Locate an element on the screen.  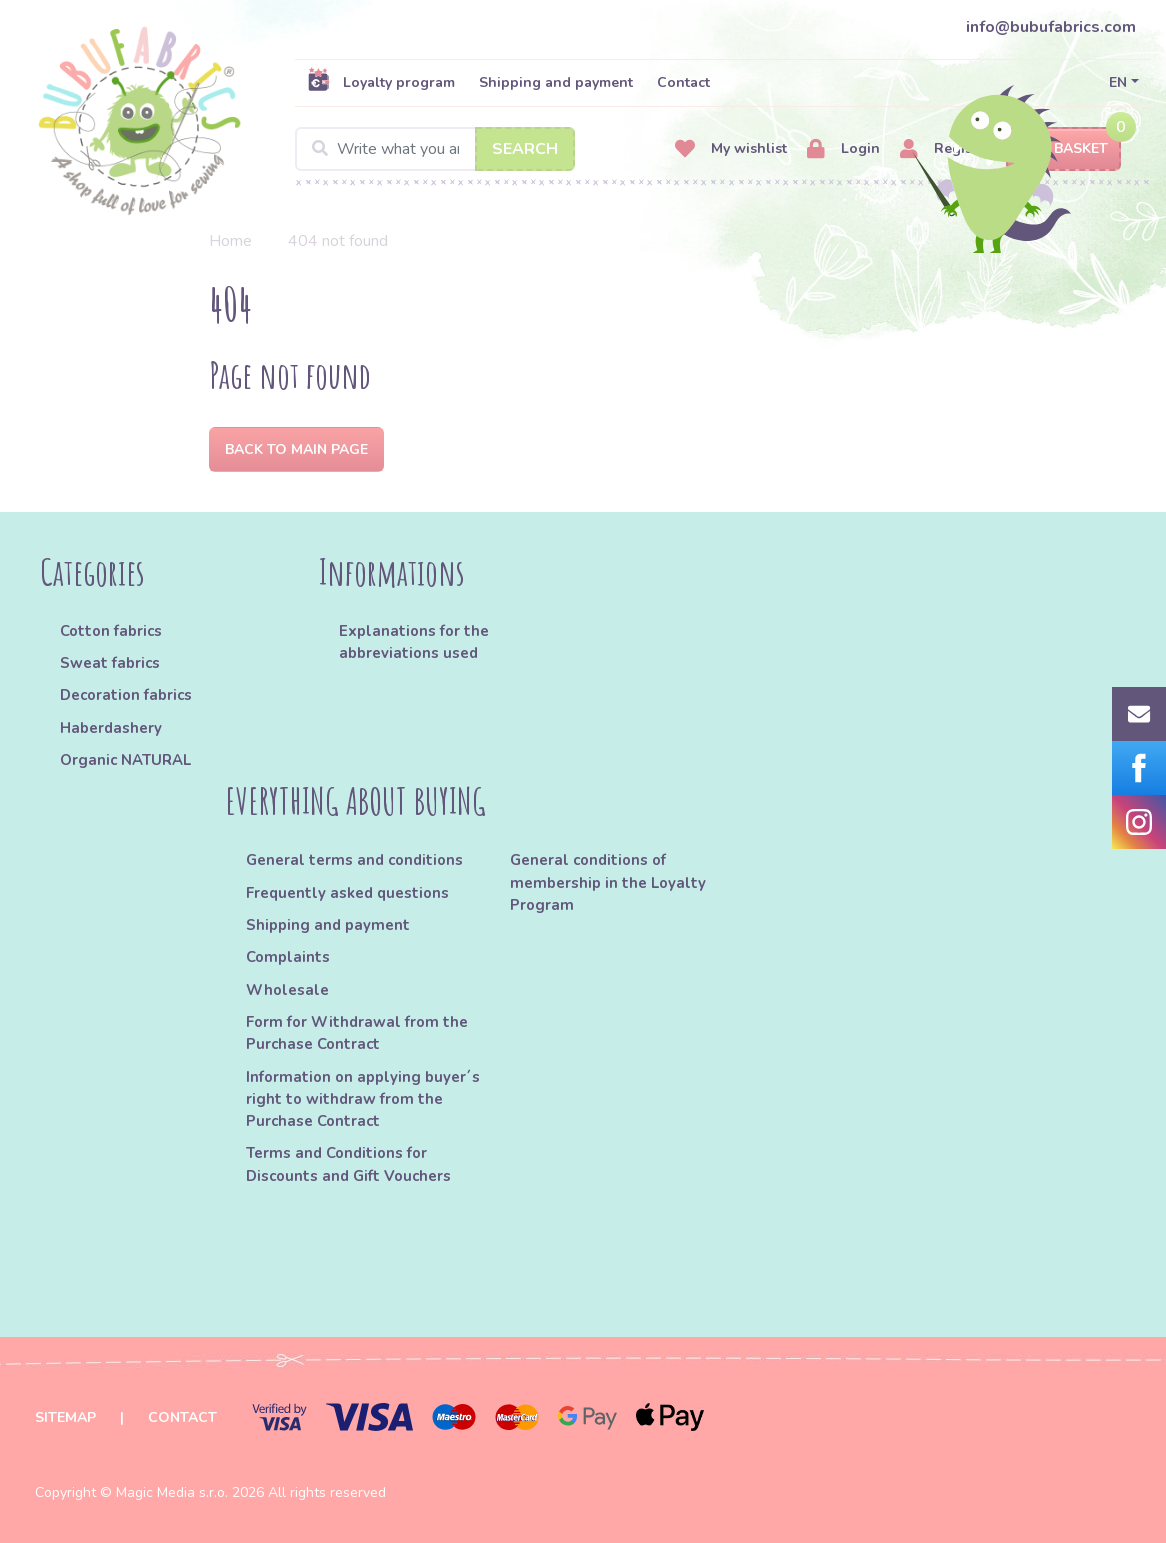
General conditions of membership in the Loyalty Program is located at coordinates (608, 882).